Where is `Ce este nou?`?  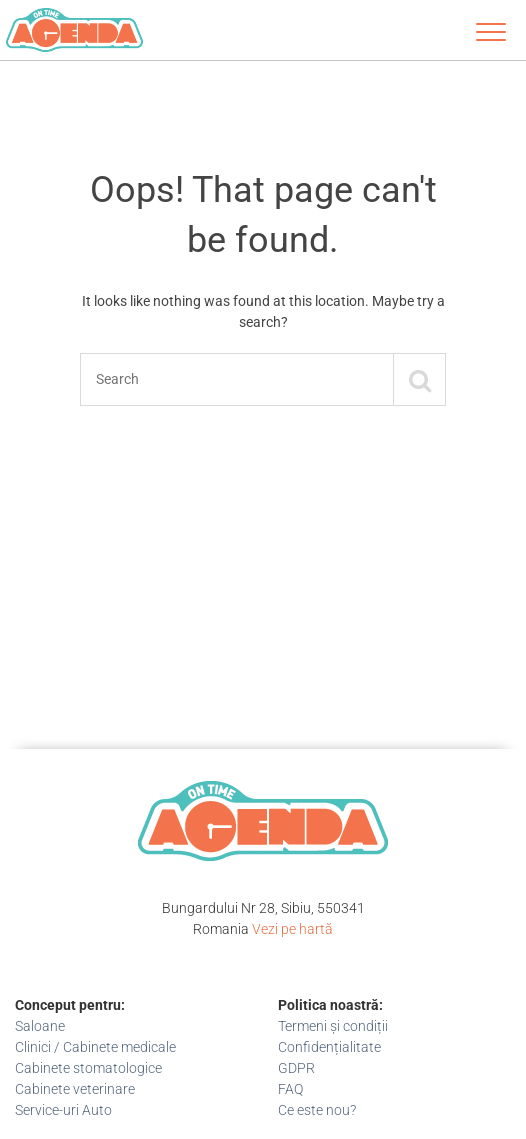
Ce este nou? is located at coordinates (317, 1110).